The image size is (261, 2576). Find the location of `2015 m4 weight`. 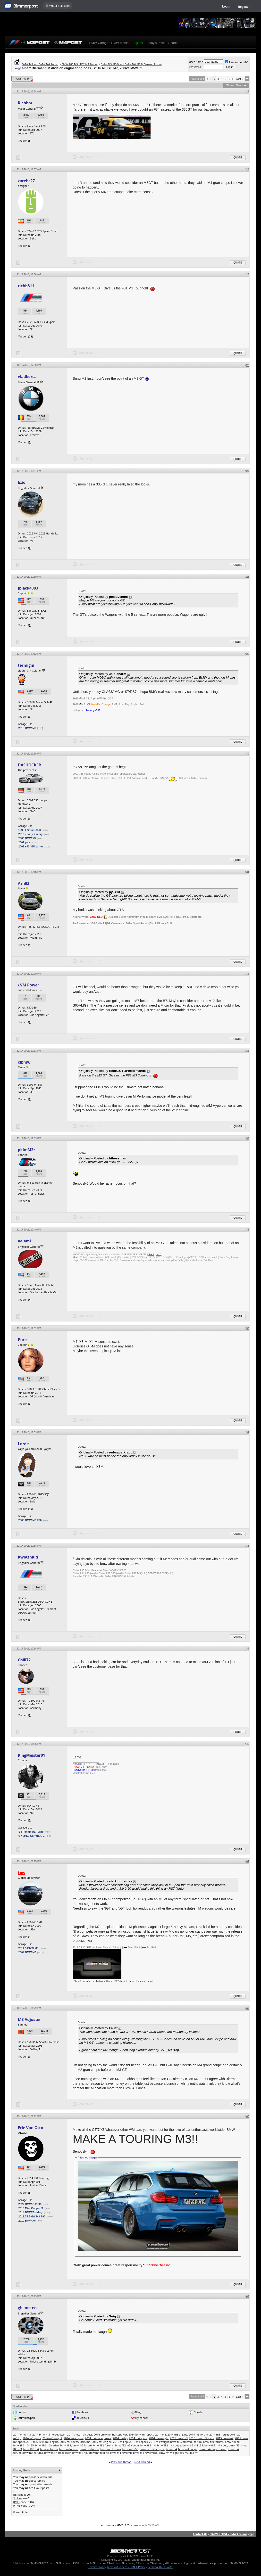

2015 m4 weight is located at coordinates (159, 2442).